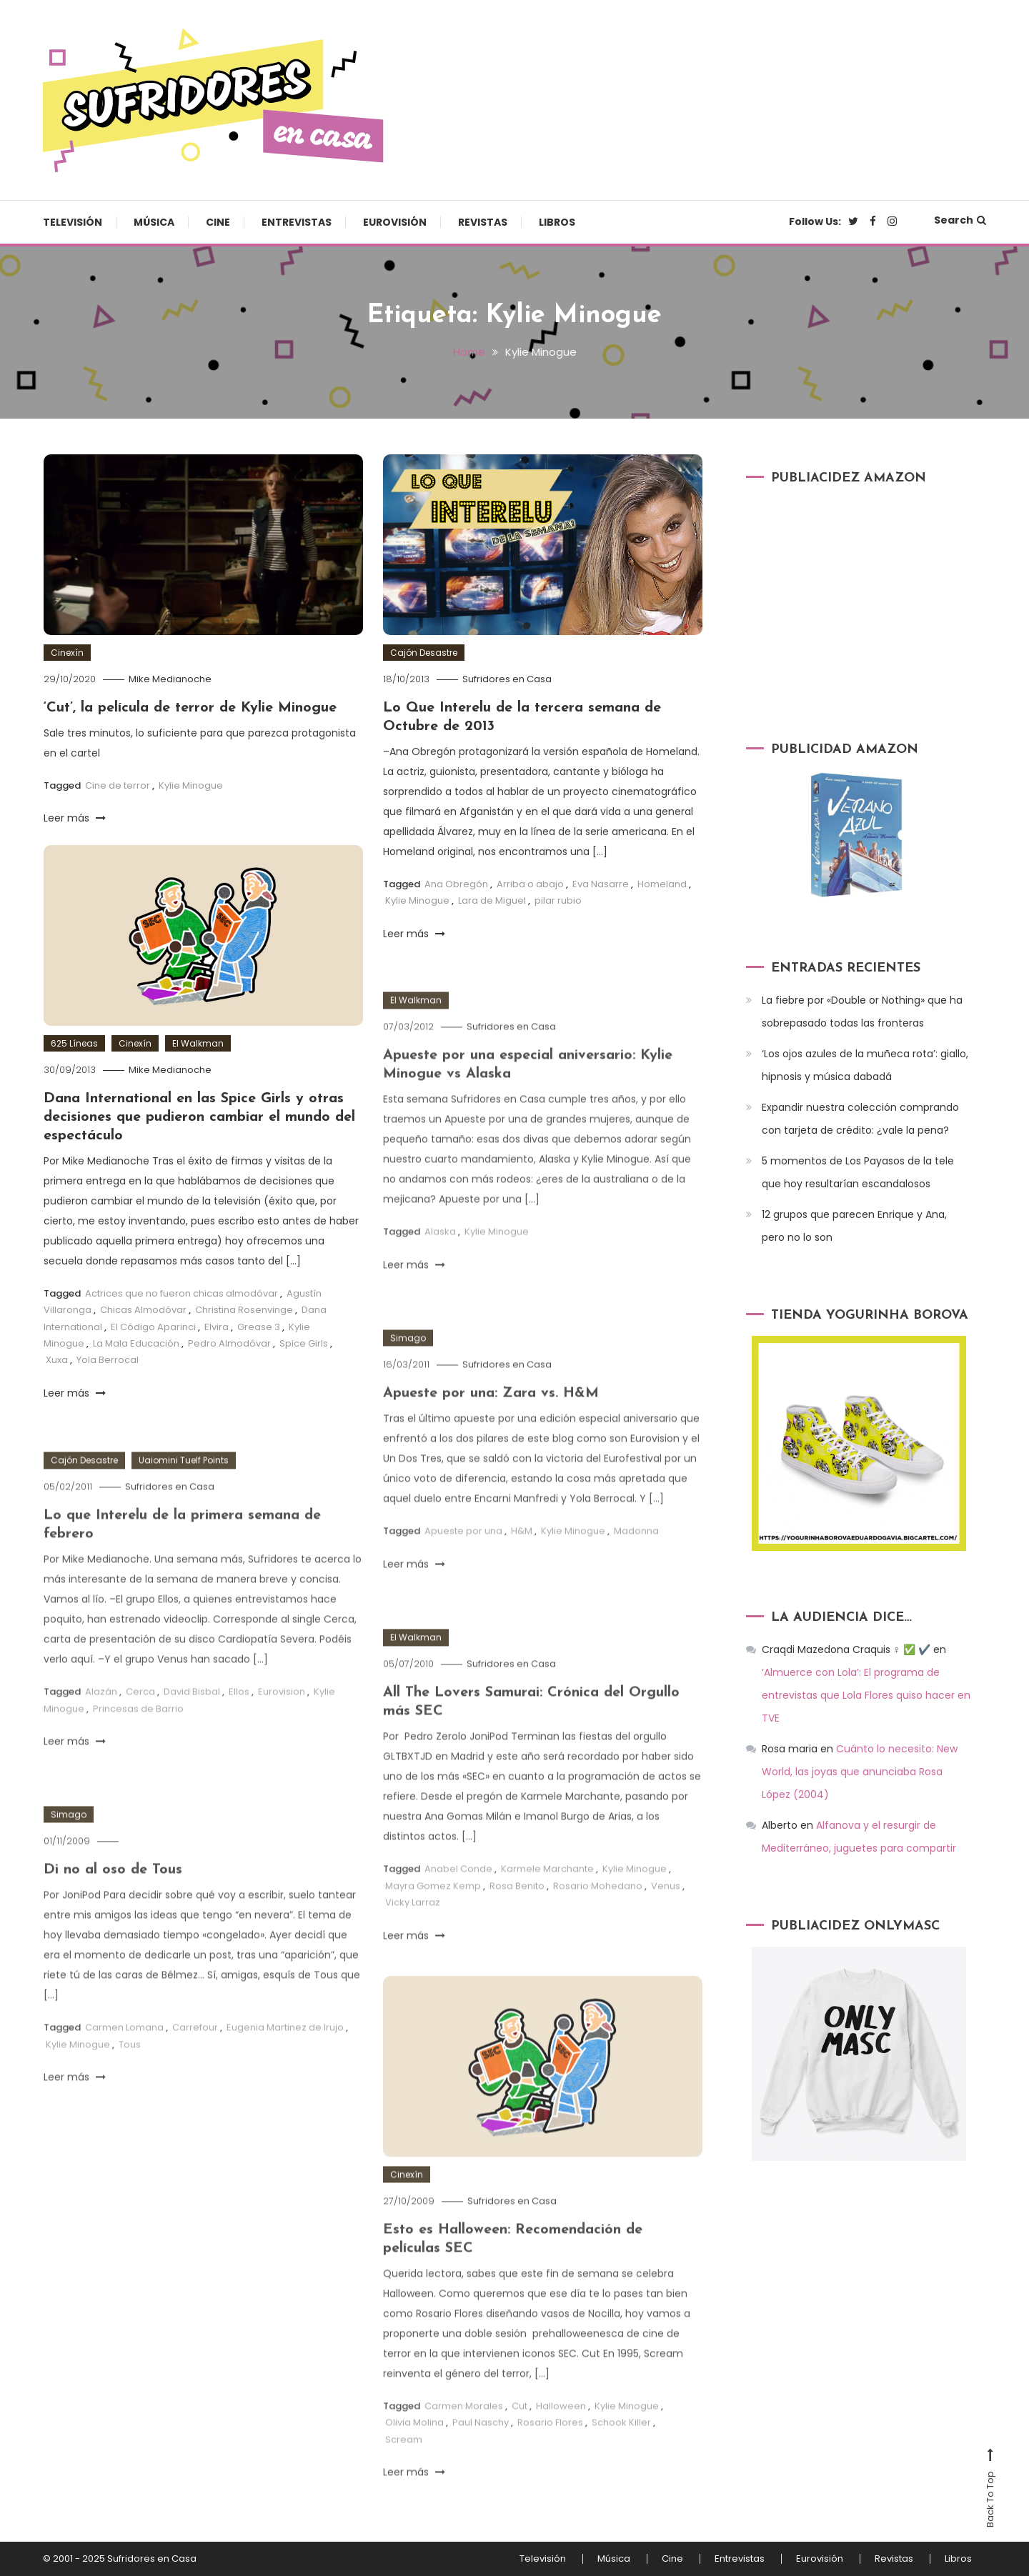 The image size is (1029, 2576). I want to click on El Código Aparinci, so click(153, 1327).